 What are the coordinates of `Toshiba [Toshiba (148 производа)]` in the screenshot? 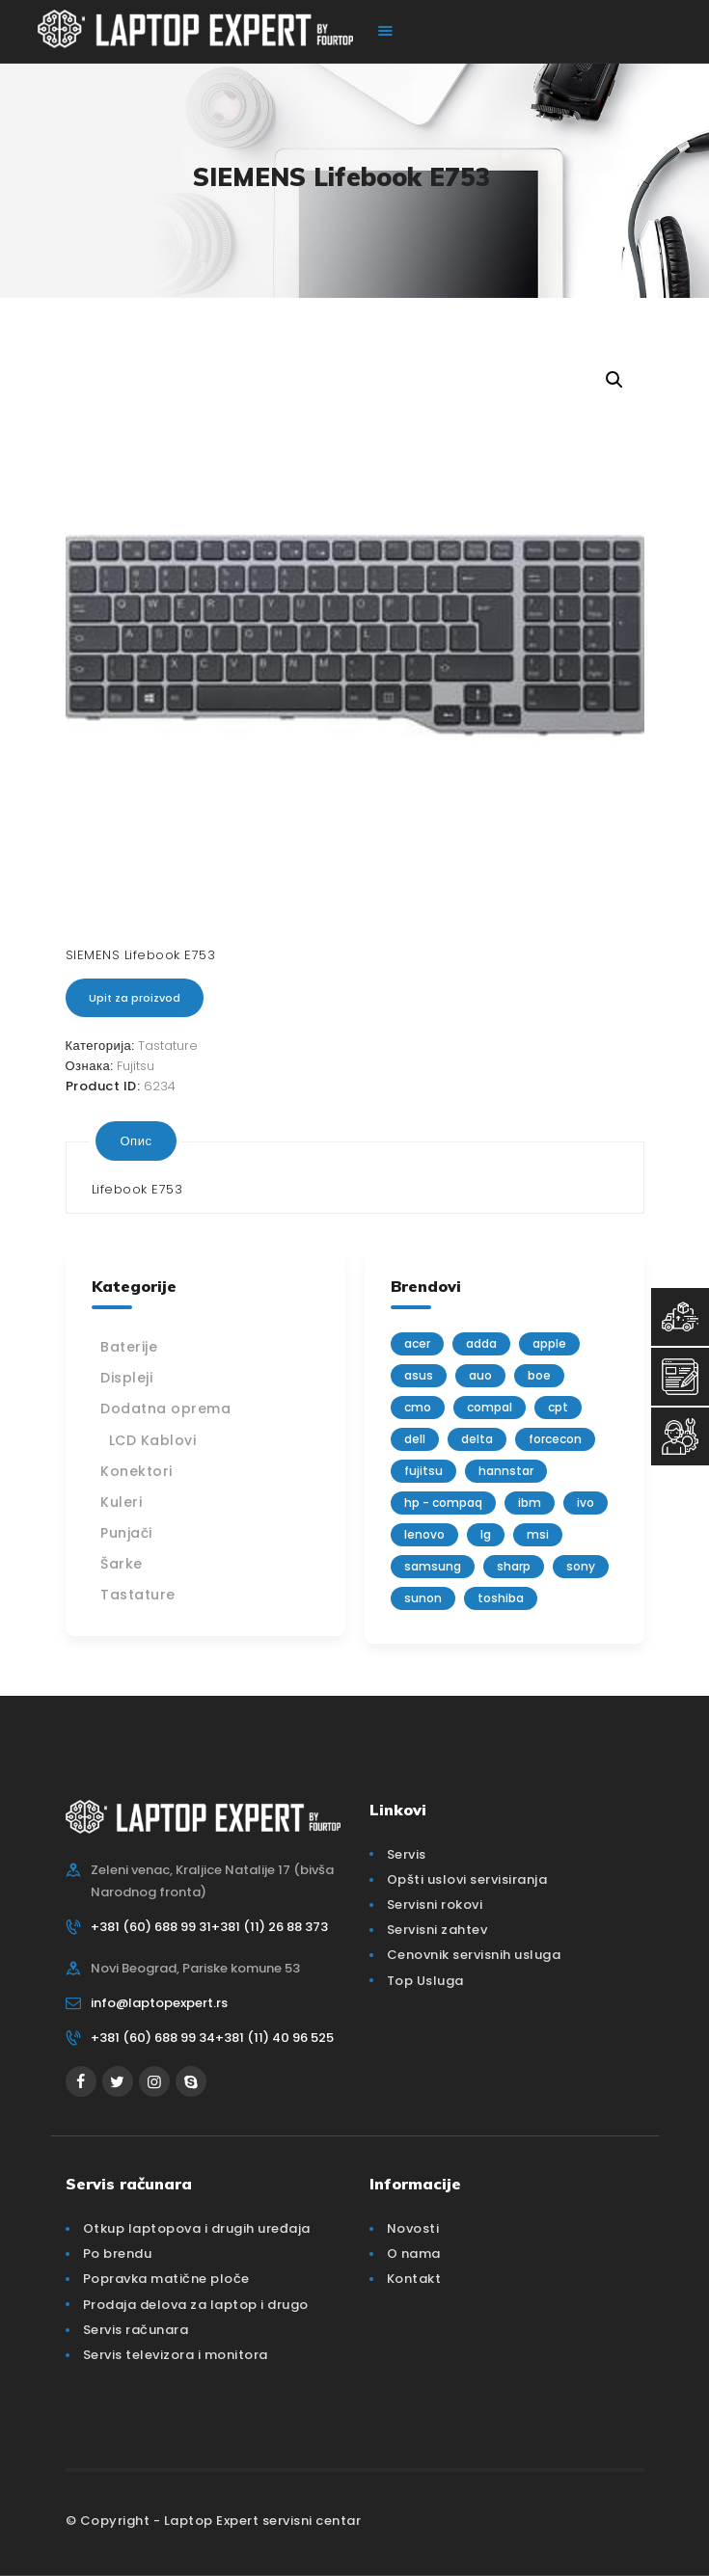 It's located at (500, 1598).